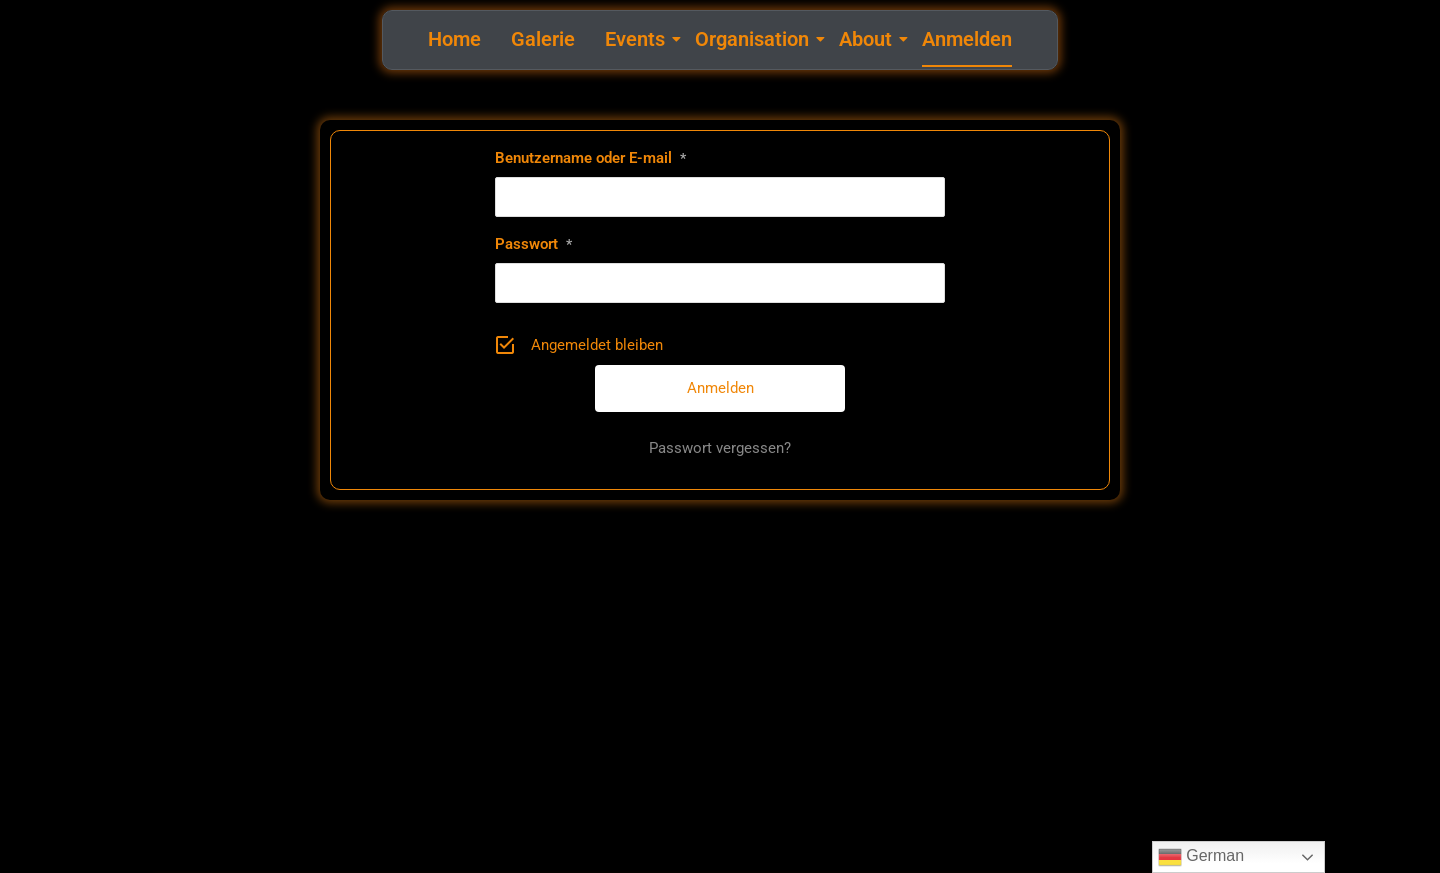 The width and height of the screenshot is (1440, 873). I want to click on Events, so click(637, 39).